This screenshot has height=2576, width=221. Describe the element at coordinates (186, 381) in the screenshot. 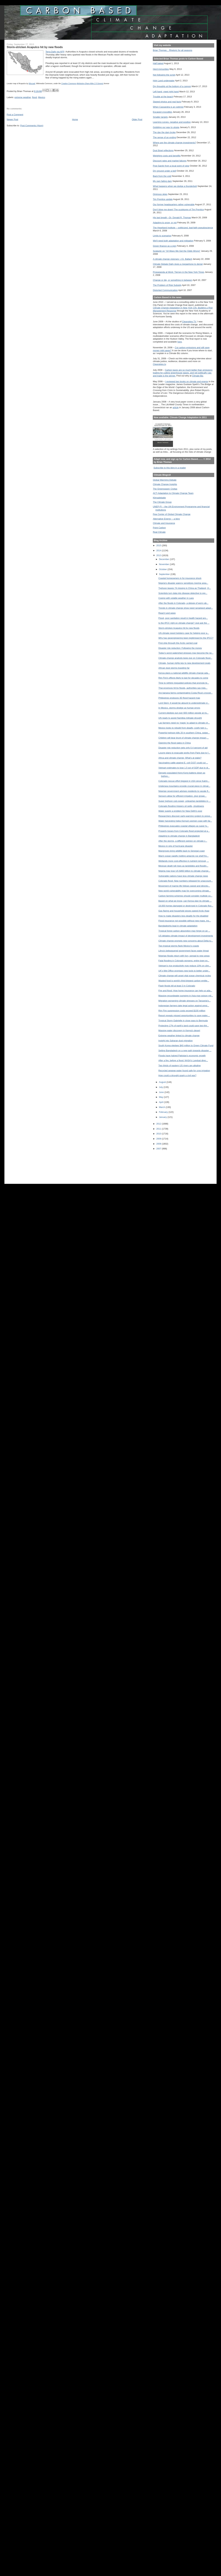

I see `I reviewed two books on climate and energy` at that location.